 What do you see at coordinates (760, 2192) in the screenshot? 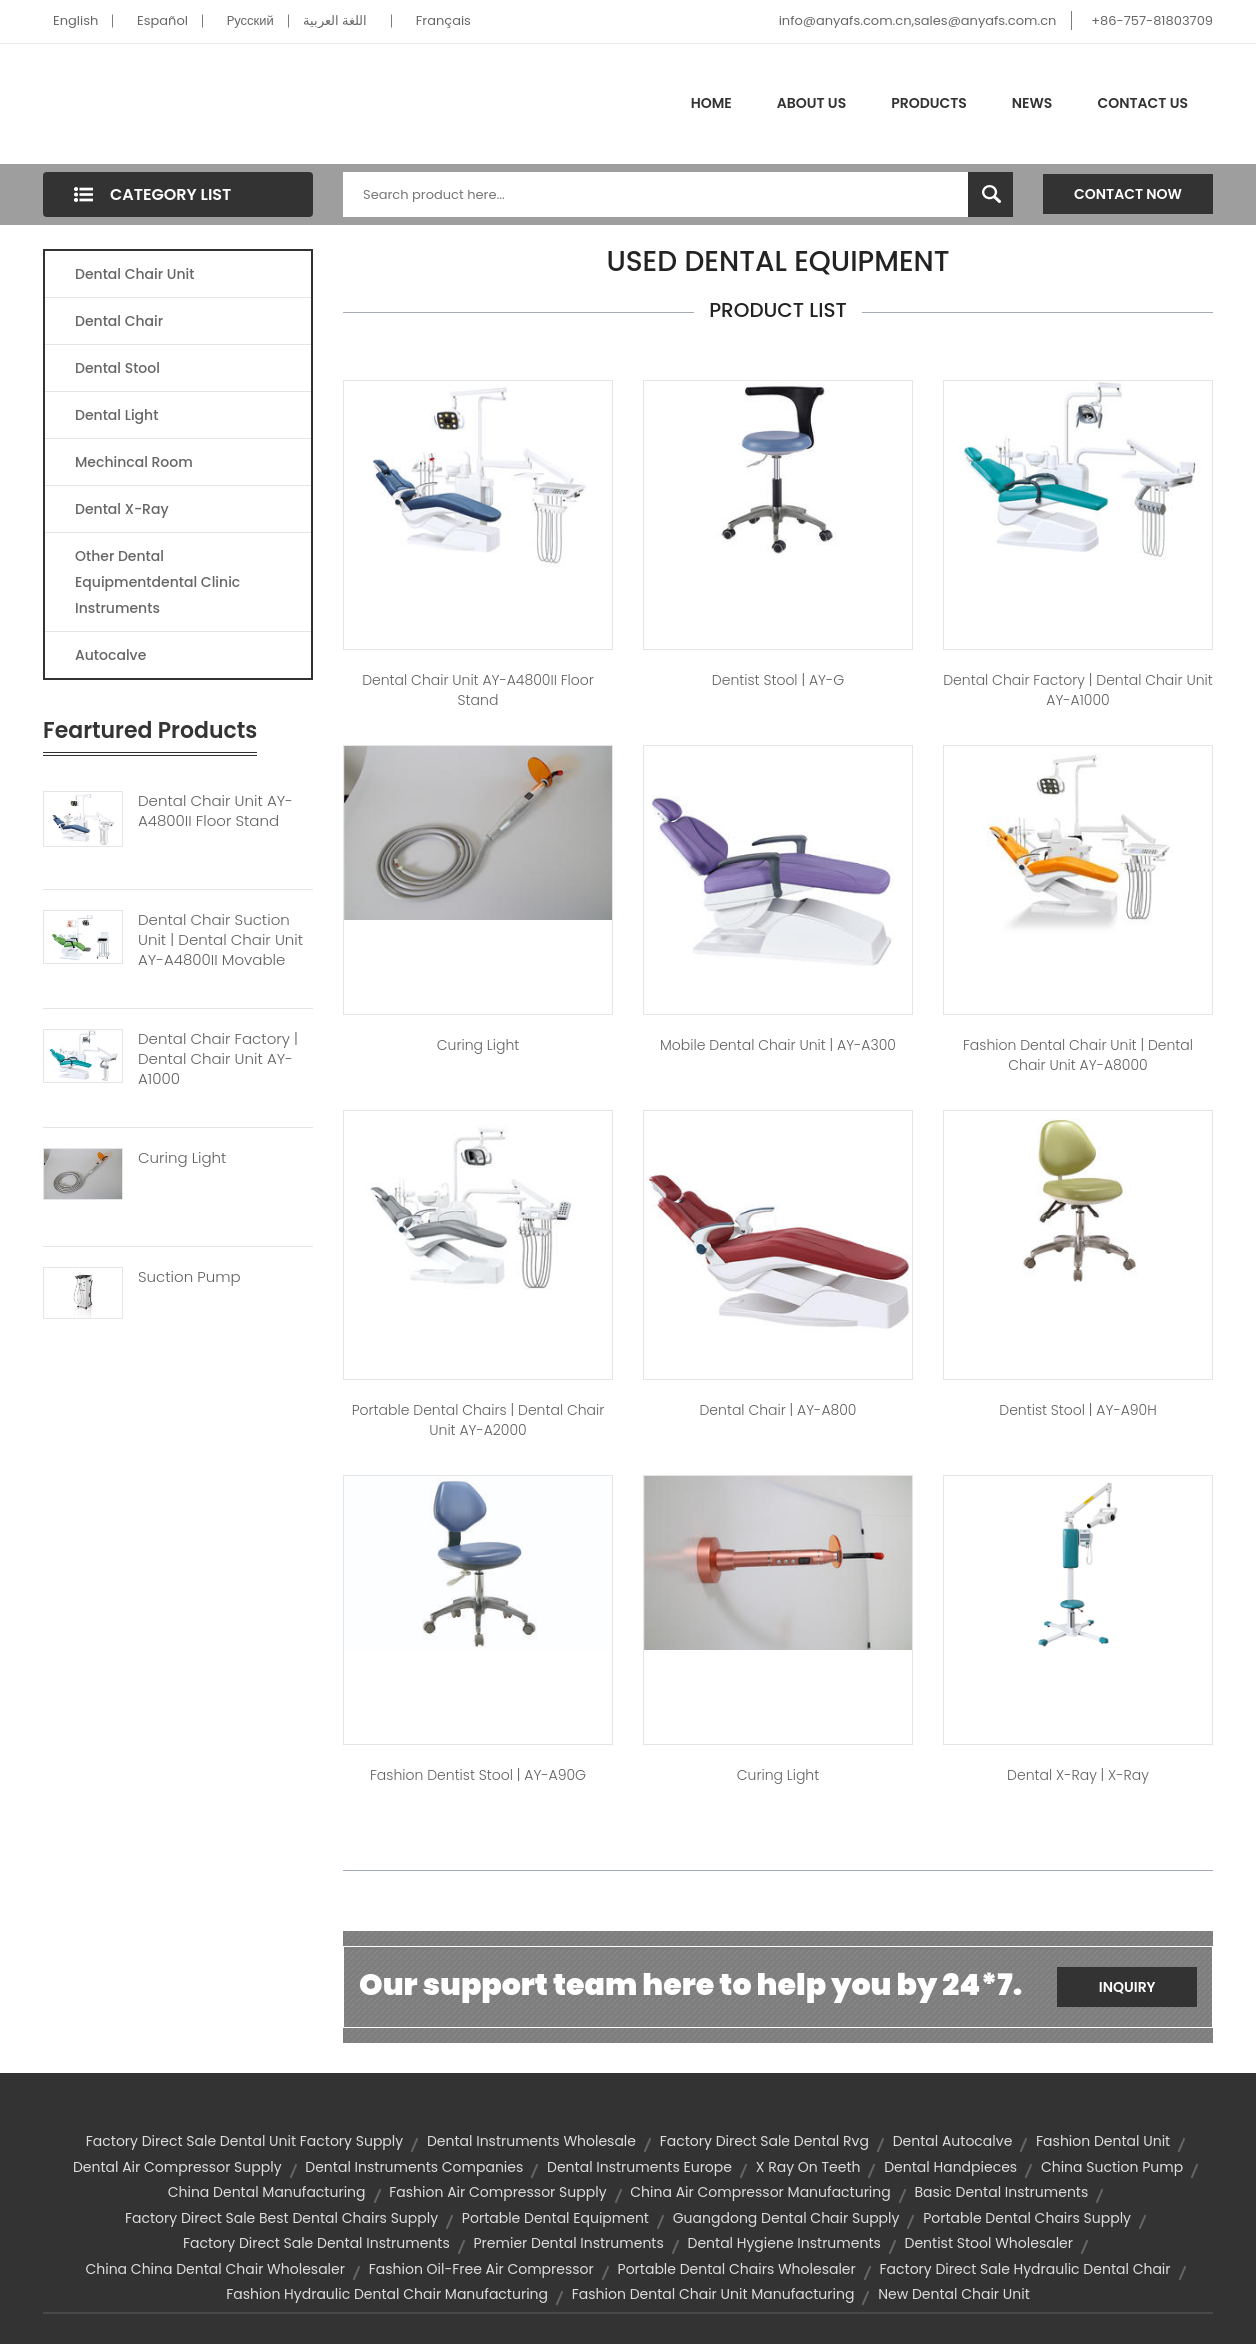
I see `china air compressor manufacturing` at bounding box center [760, 2192].